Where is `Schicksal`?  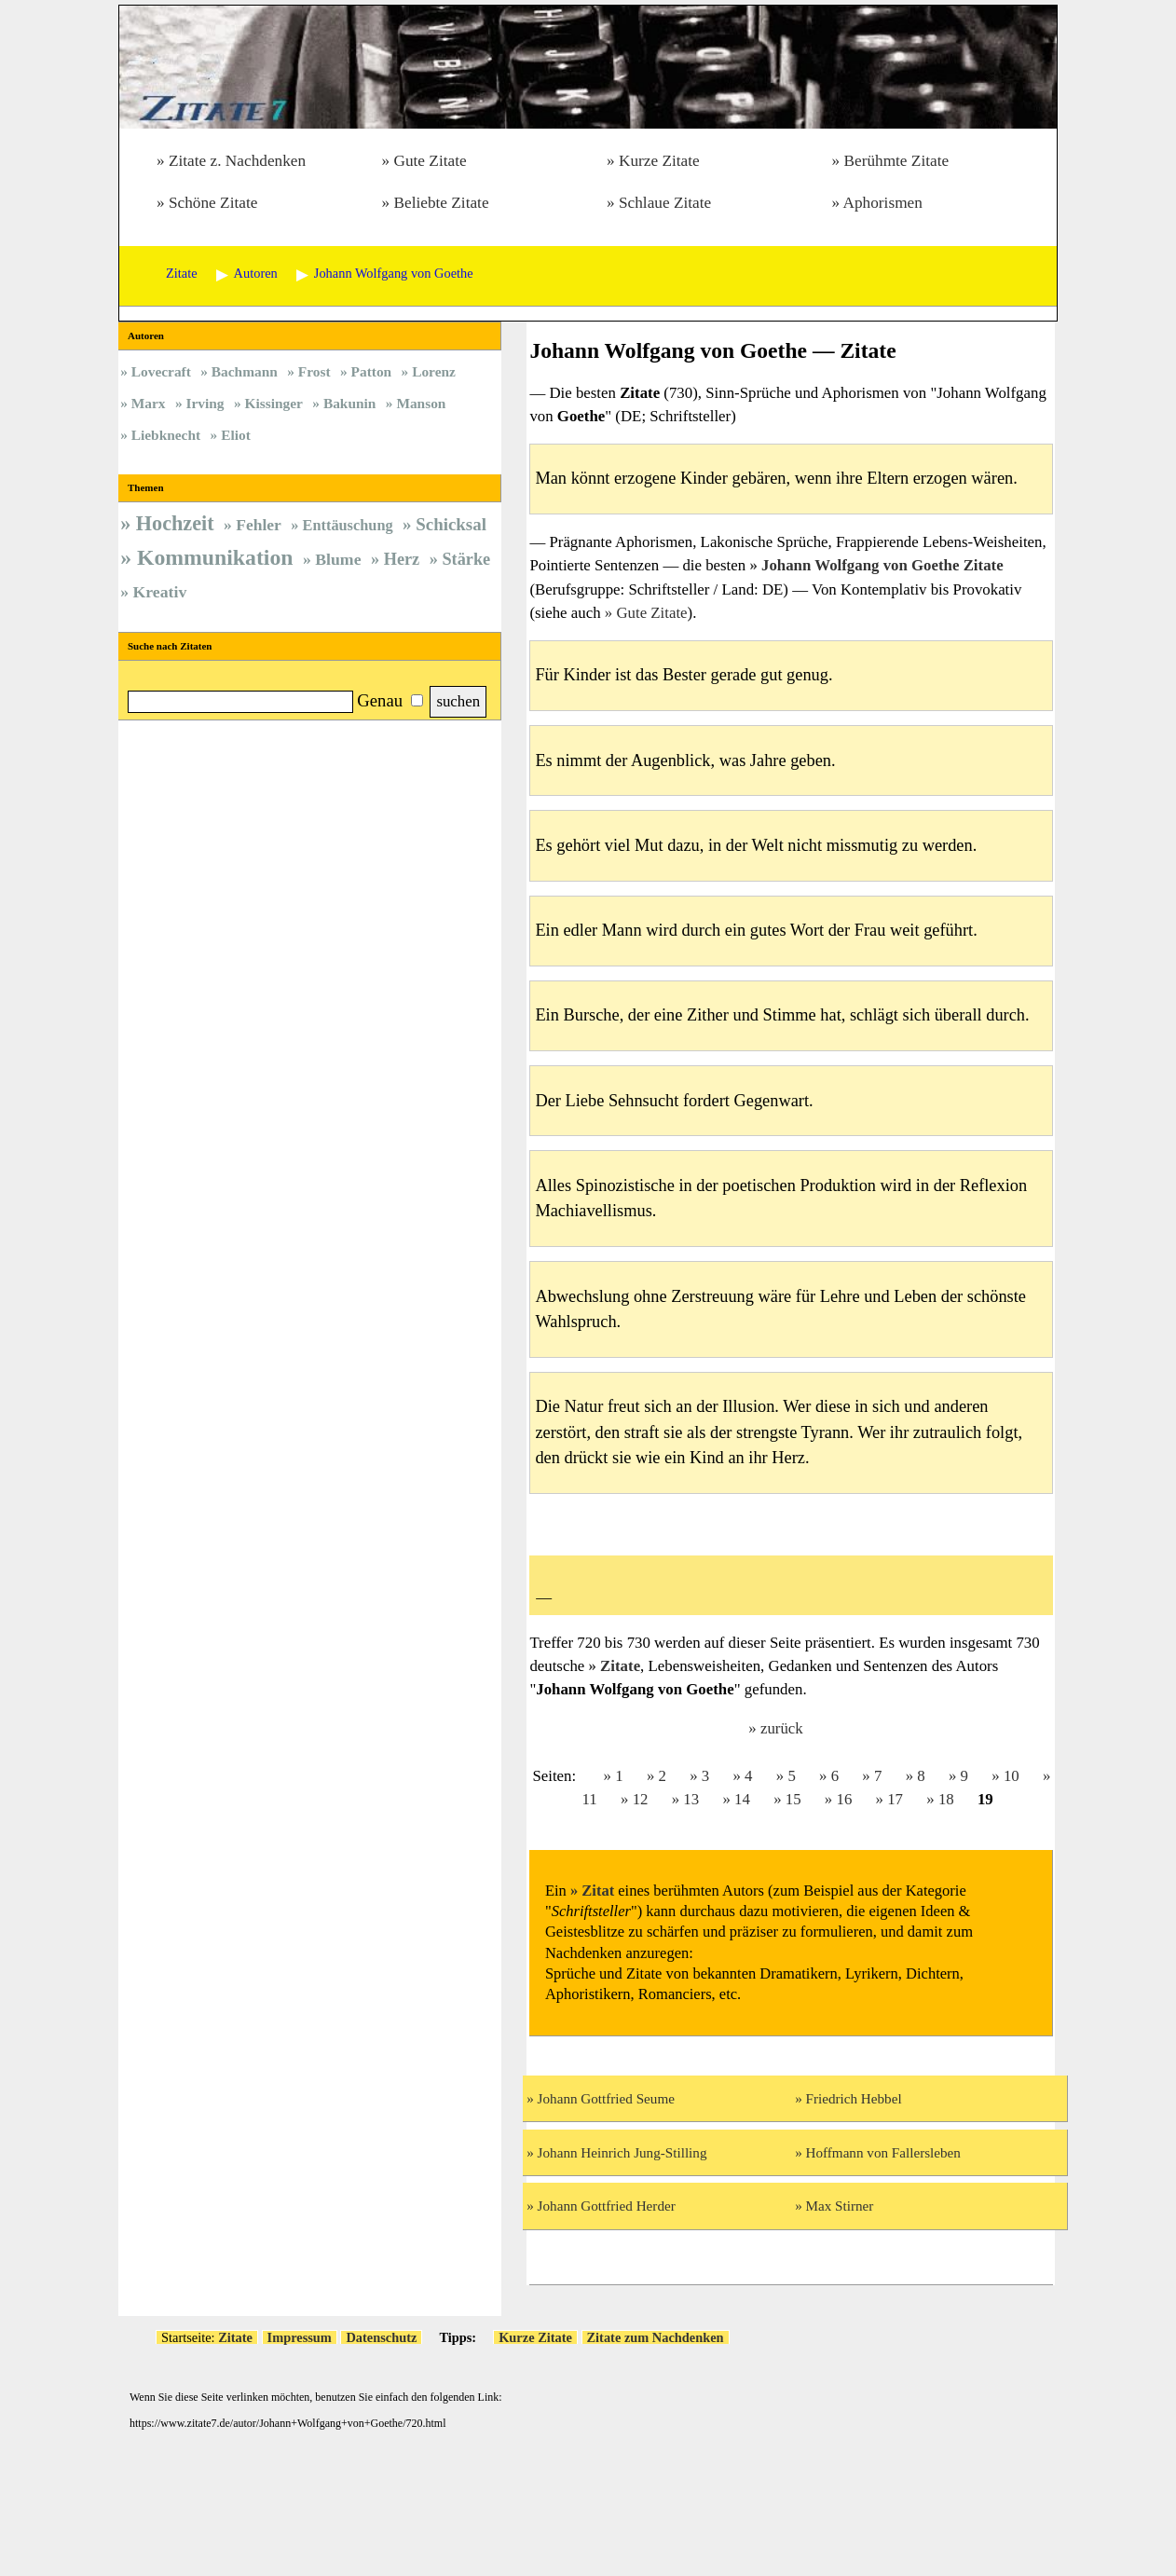 Schicksal is located at coordinates (451, 524).